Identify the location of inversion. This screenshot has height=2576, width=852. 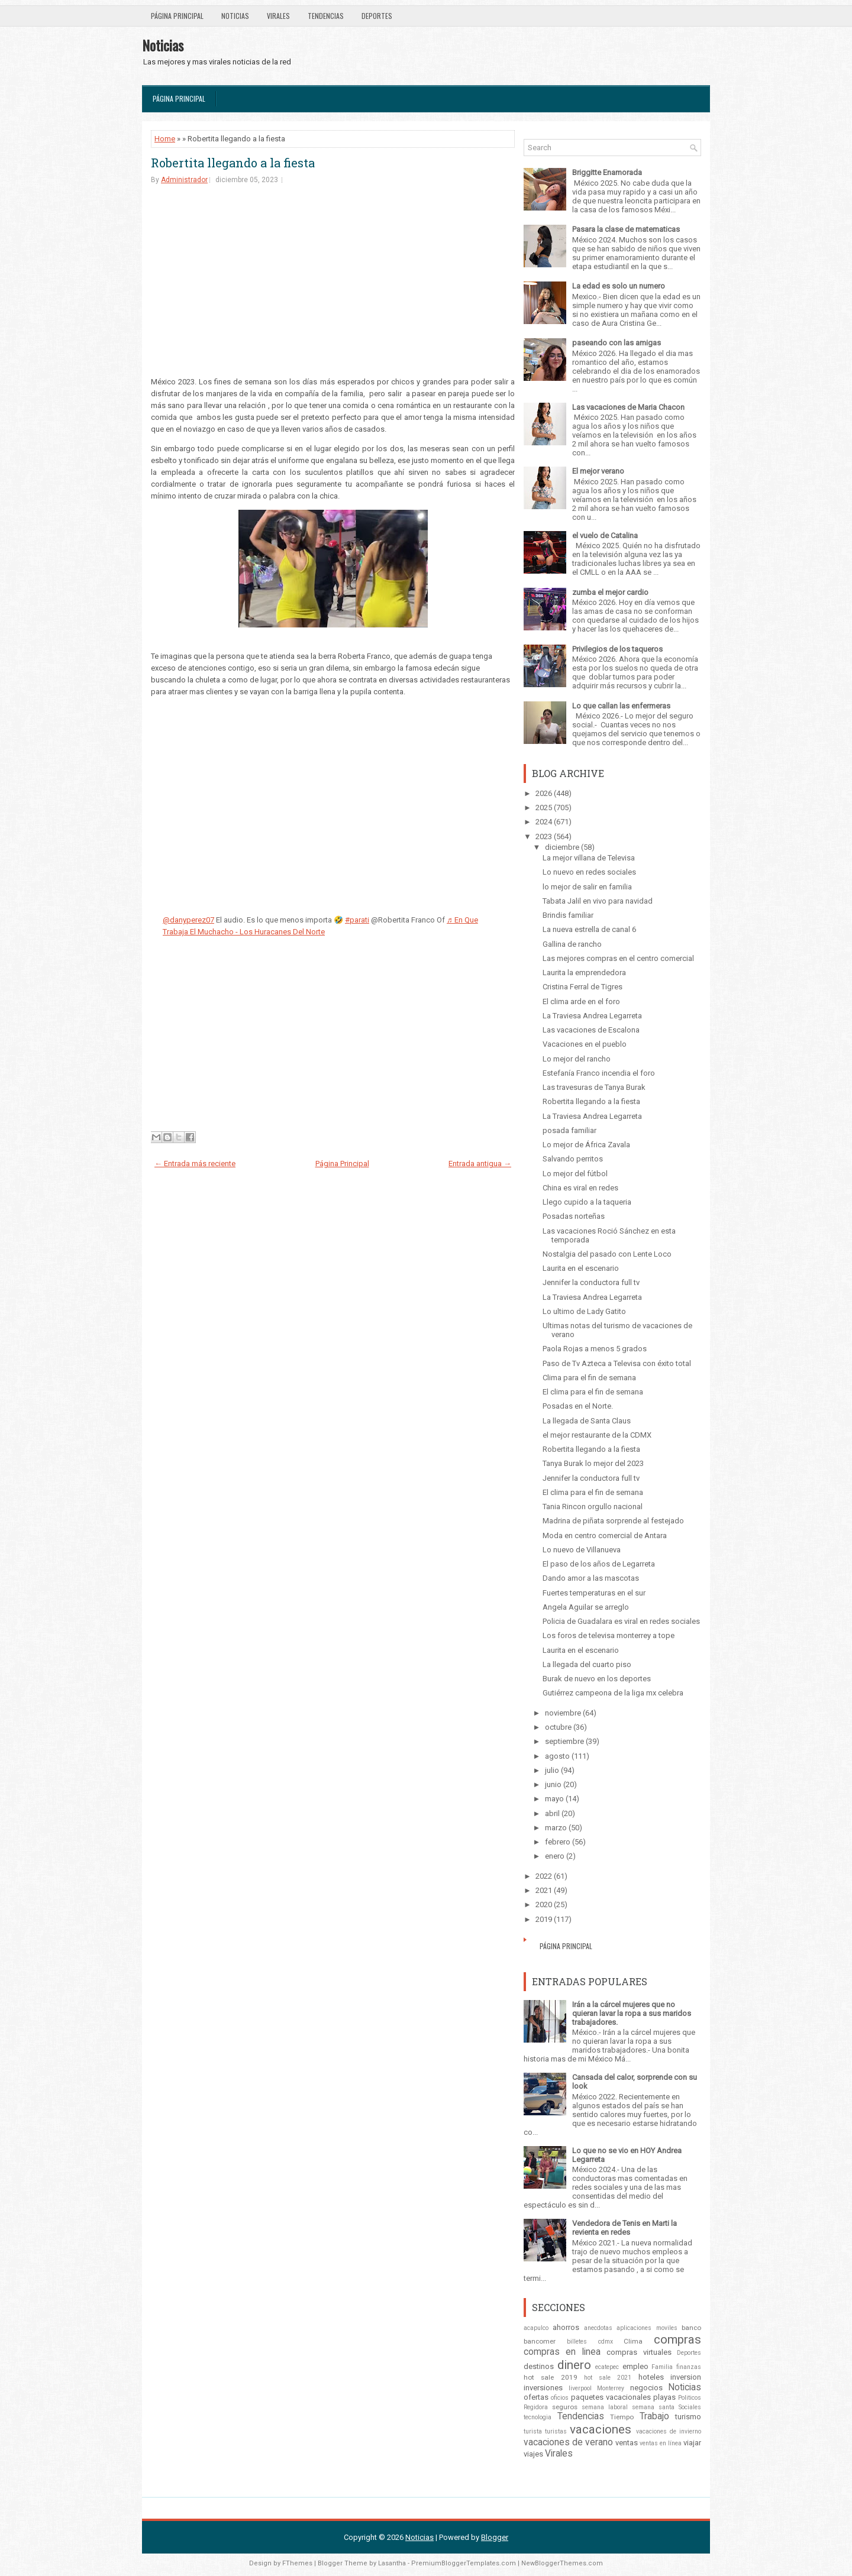
(685, 2377).